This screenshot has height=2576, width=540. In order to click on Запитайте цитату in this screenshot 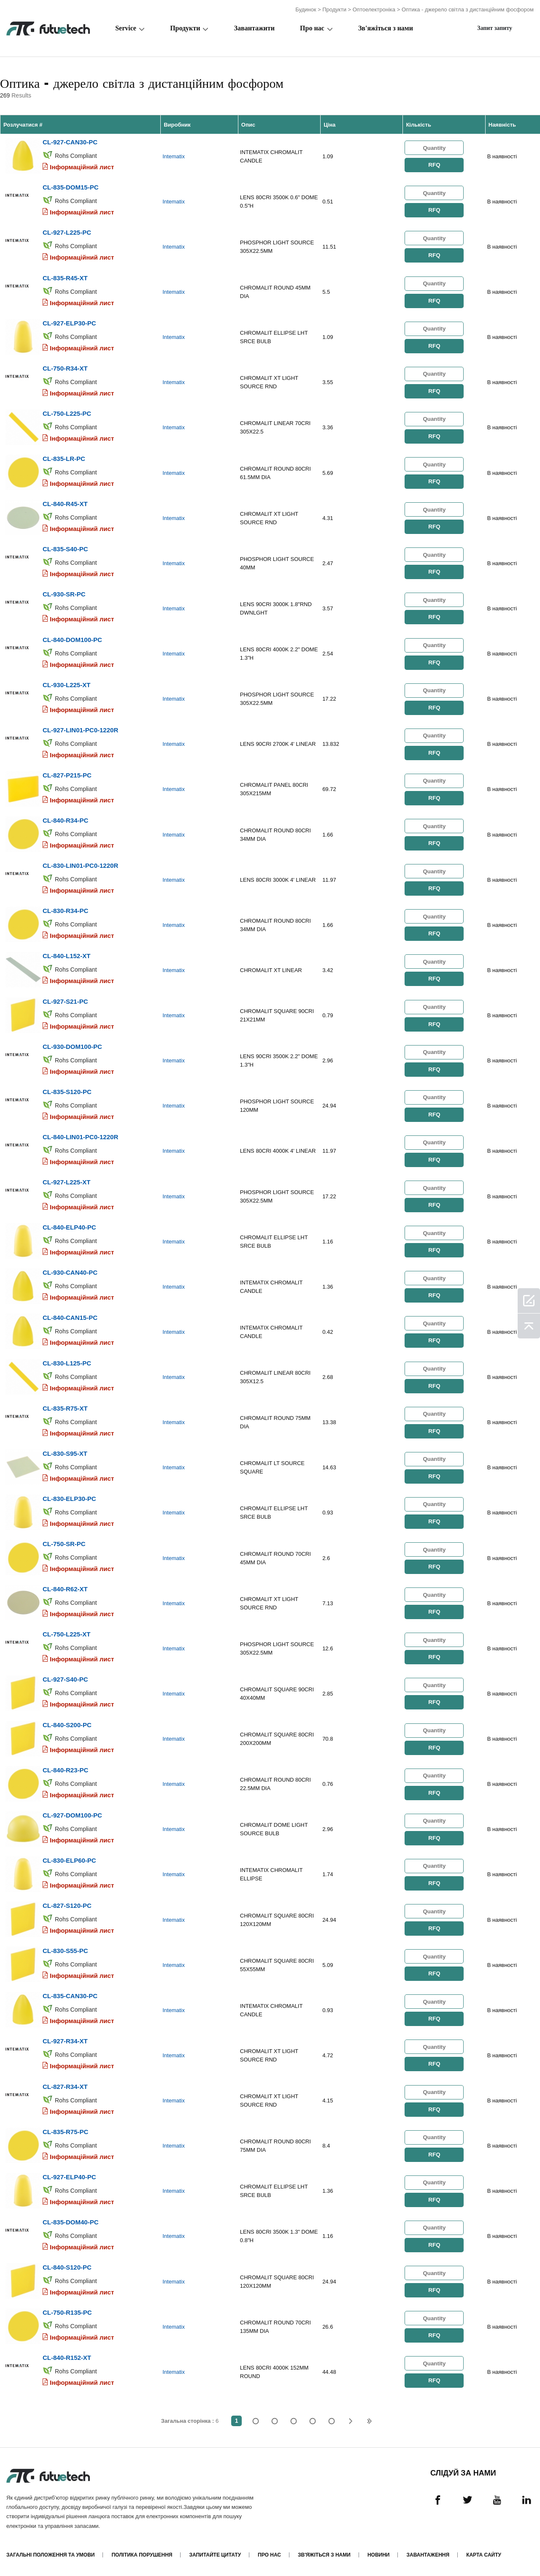, I will do `click(215, 2552)`.